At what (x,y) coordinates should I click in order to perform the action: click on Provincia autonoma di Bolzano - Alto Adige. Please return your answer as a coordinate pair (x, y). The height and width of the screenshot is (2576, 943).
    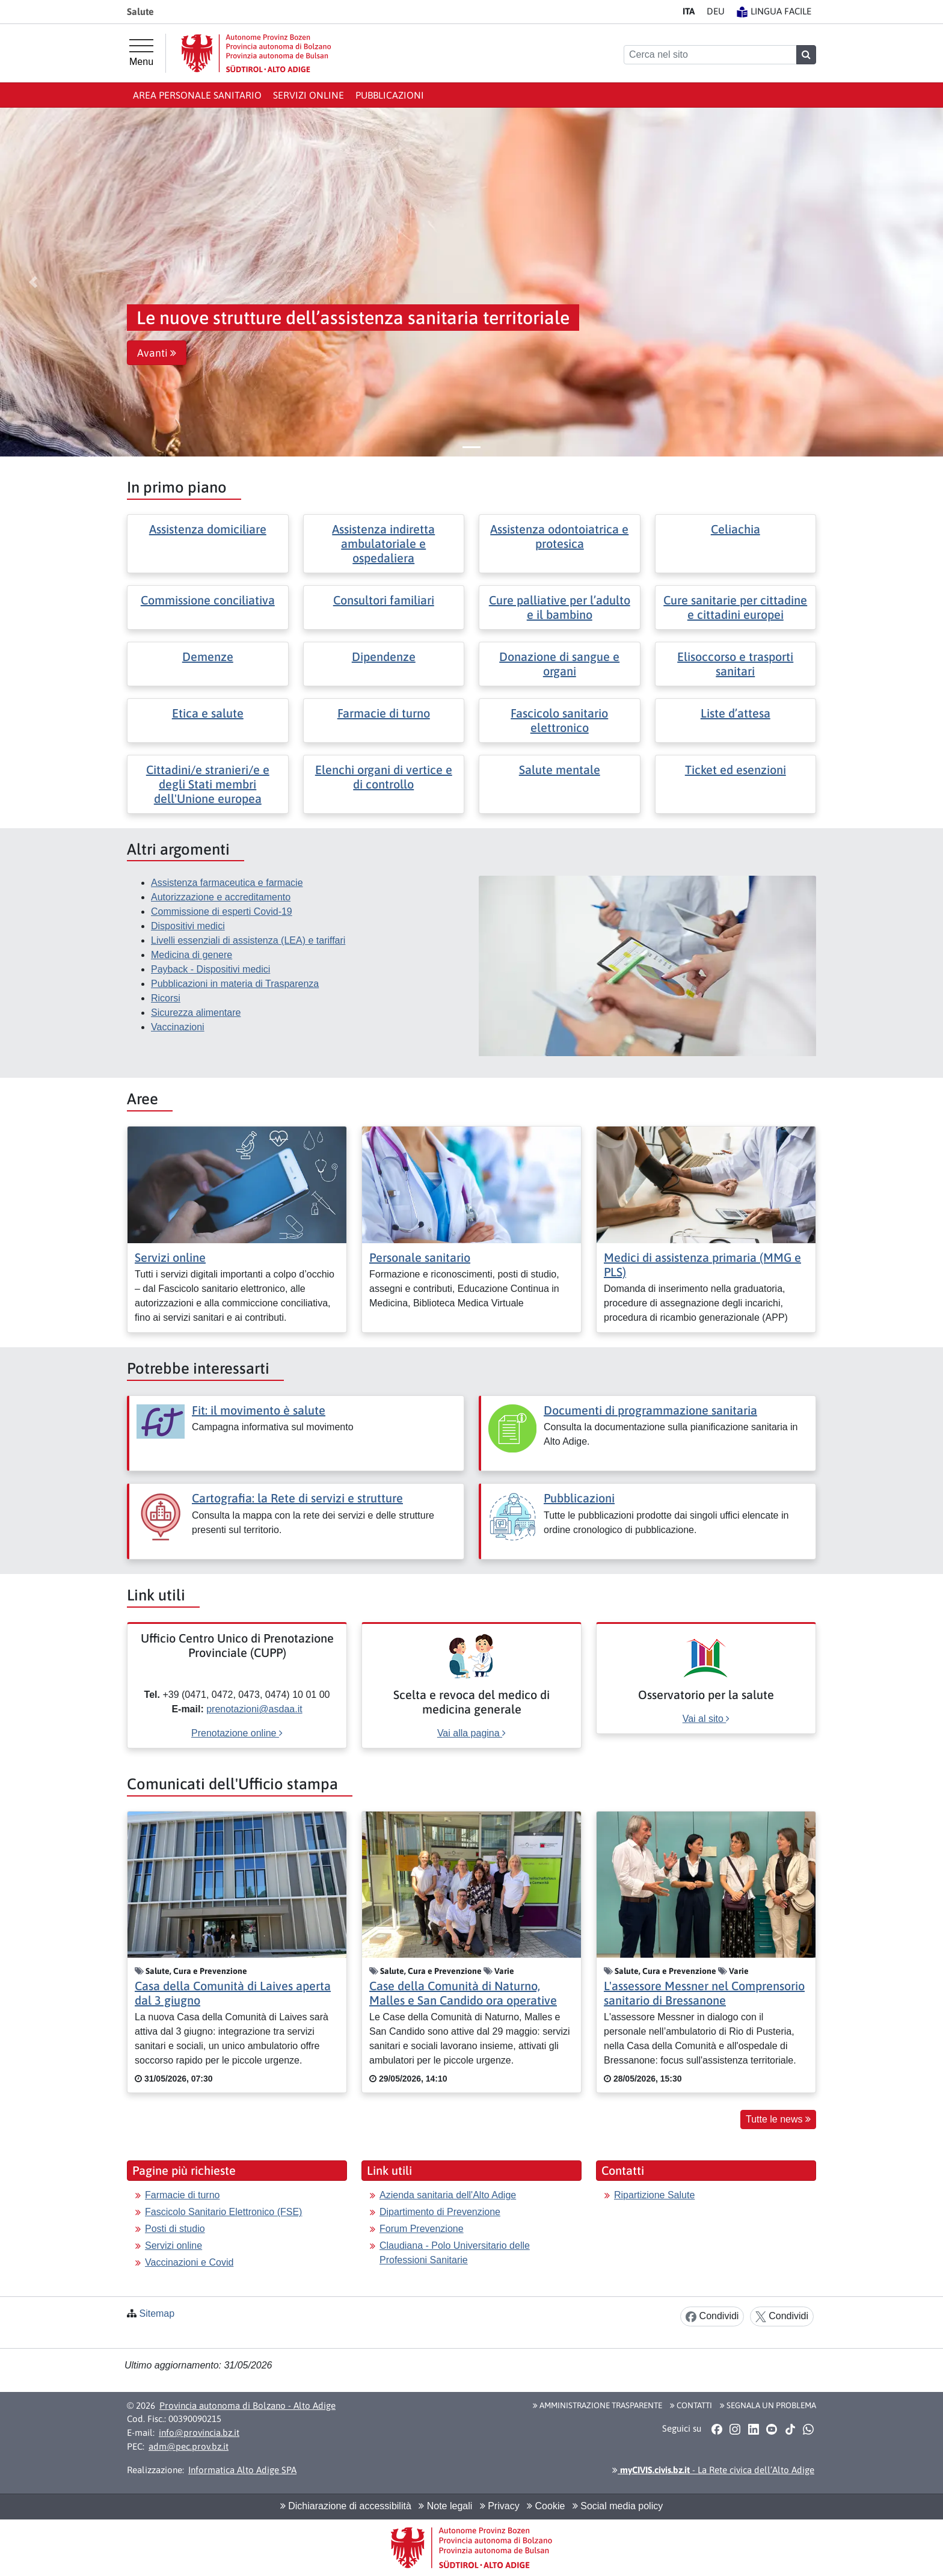
    Looking at the image, I should click on (247, 2405).